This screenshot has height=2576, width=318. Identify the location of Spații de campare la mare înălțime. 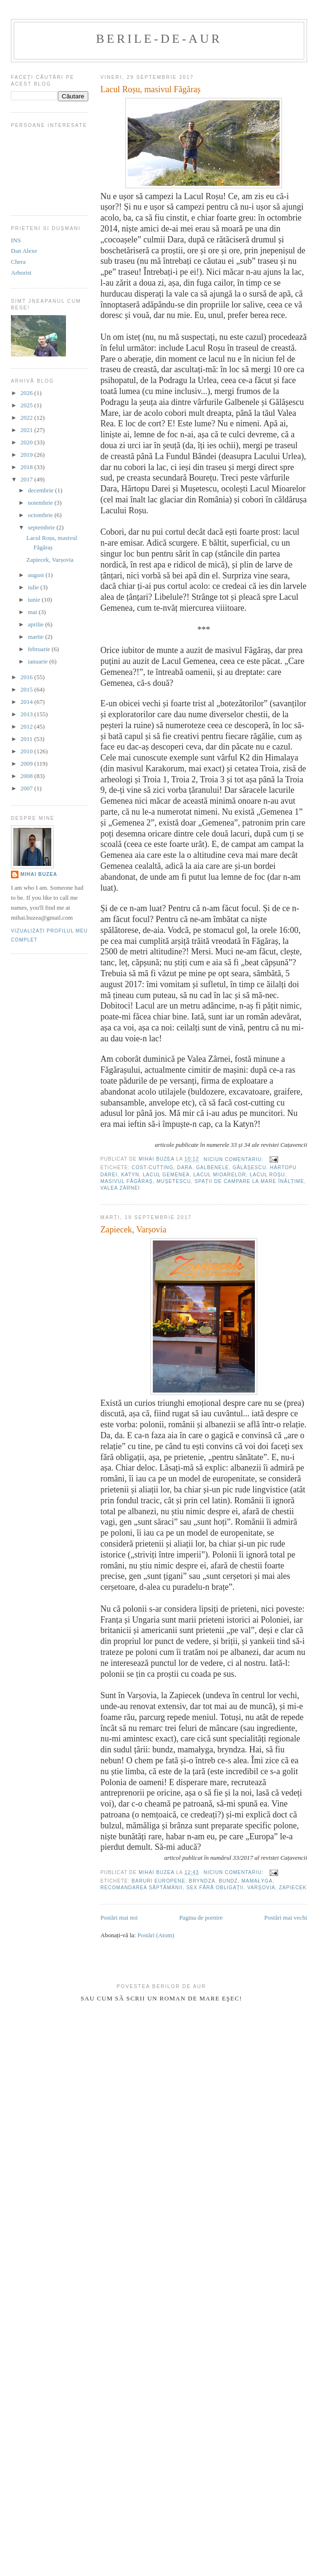
(249, 1181).